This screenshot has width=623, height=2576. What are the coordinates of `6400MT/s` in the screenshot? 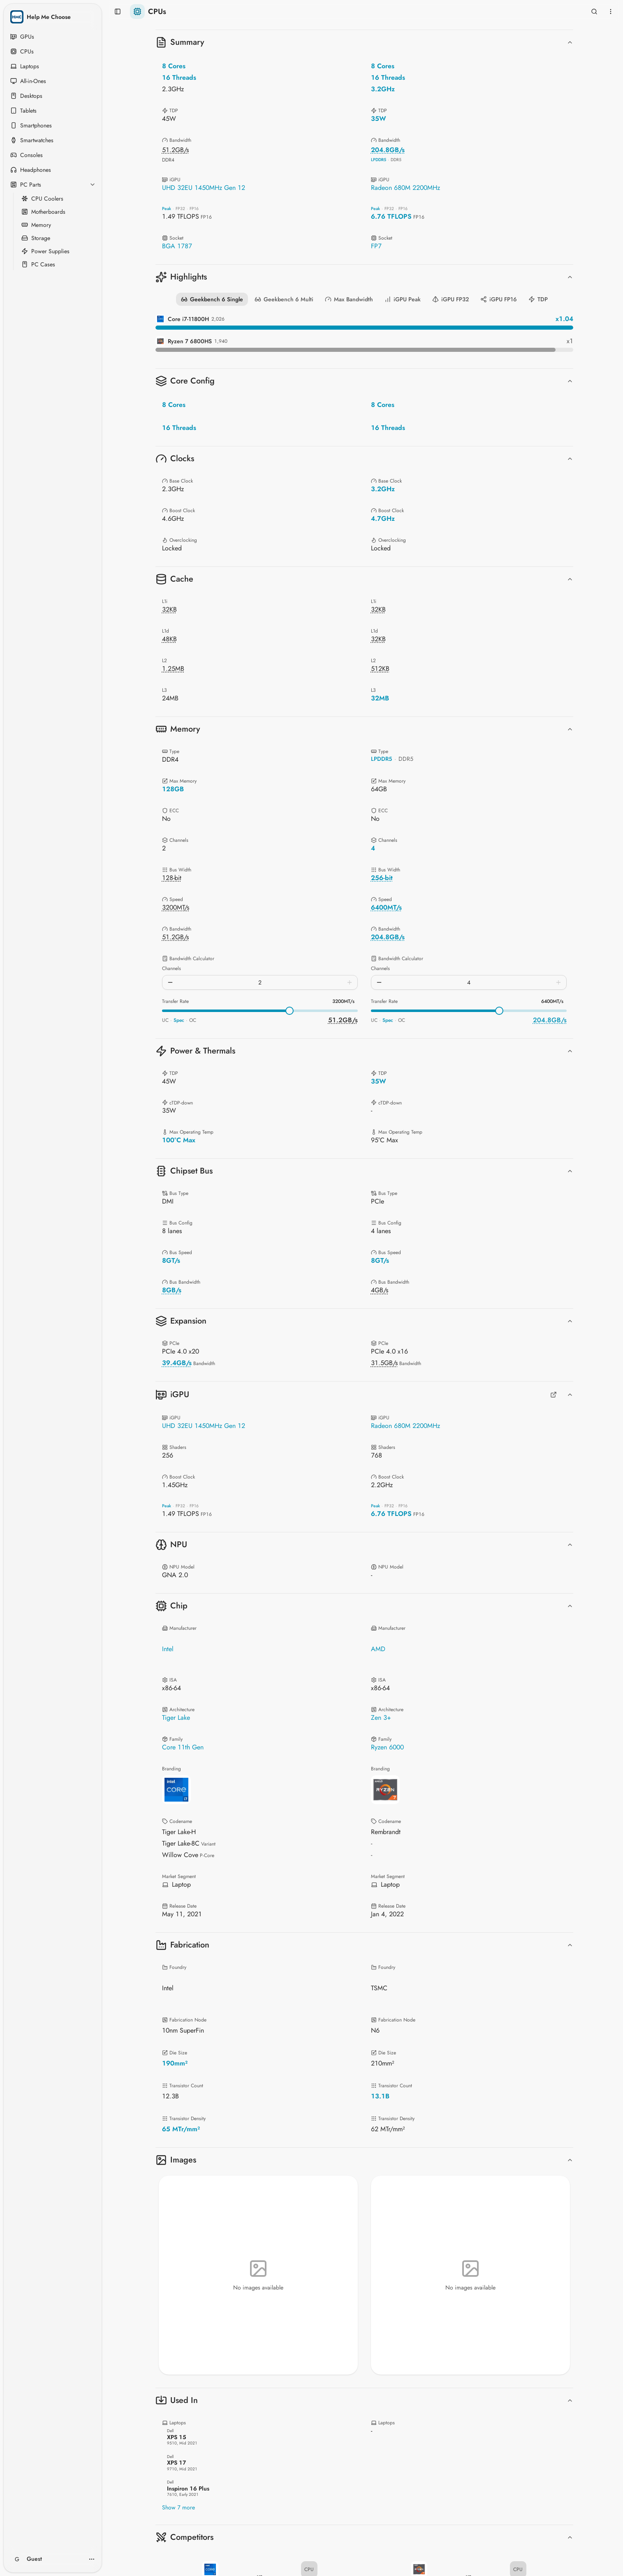 It's located at (552, 1001).